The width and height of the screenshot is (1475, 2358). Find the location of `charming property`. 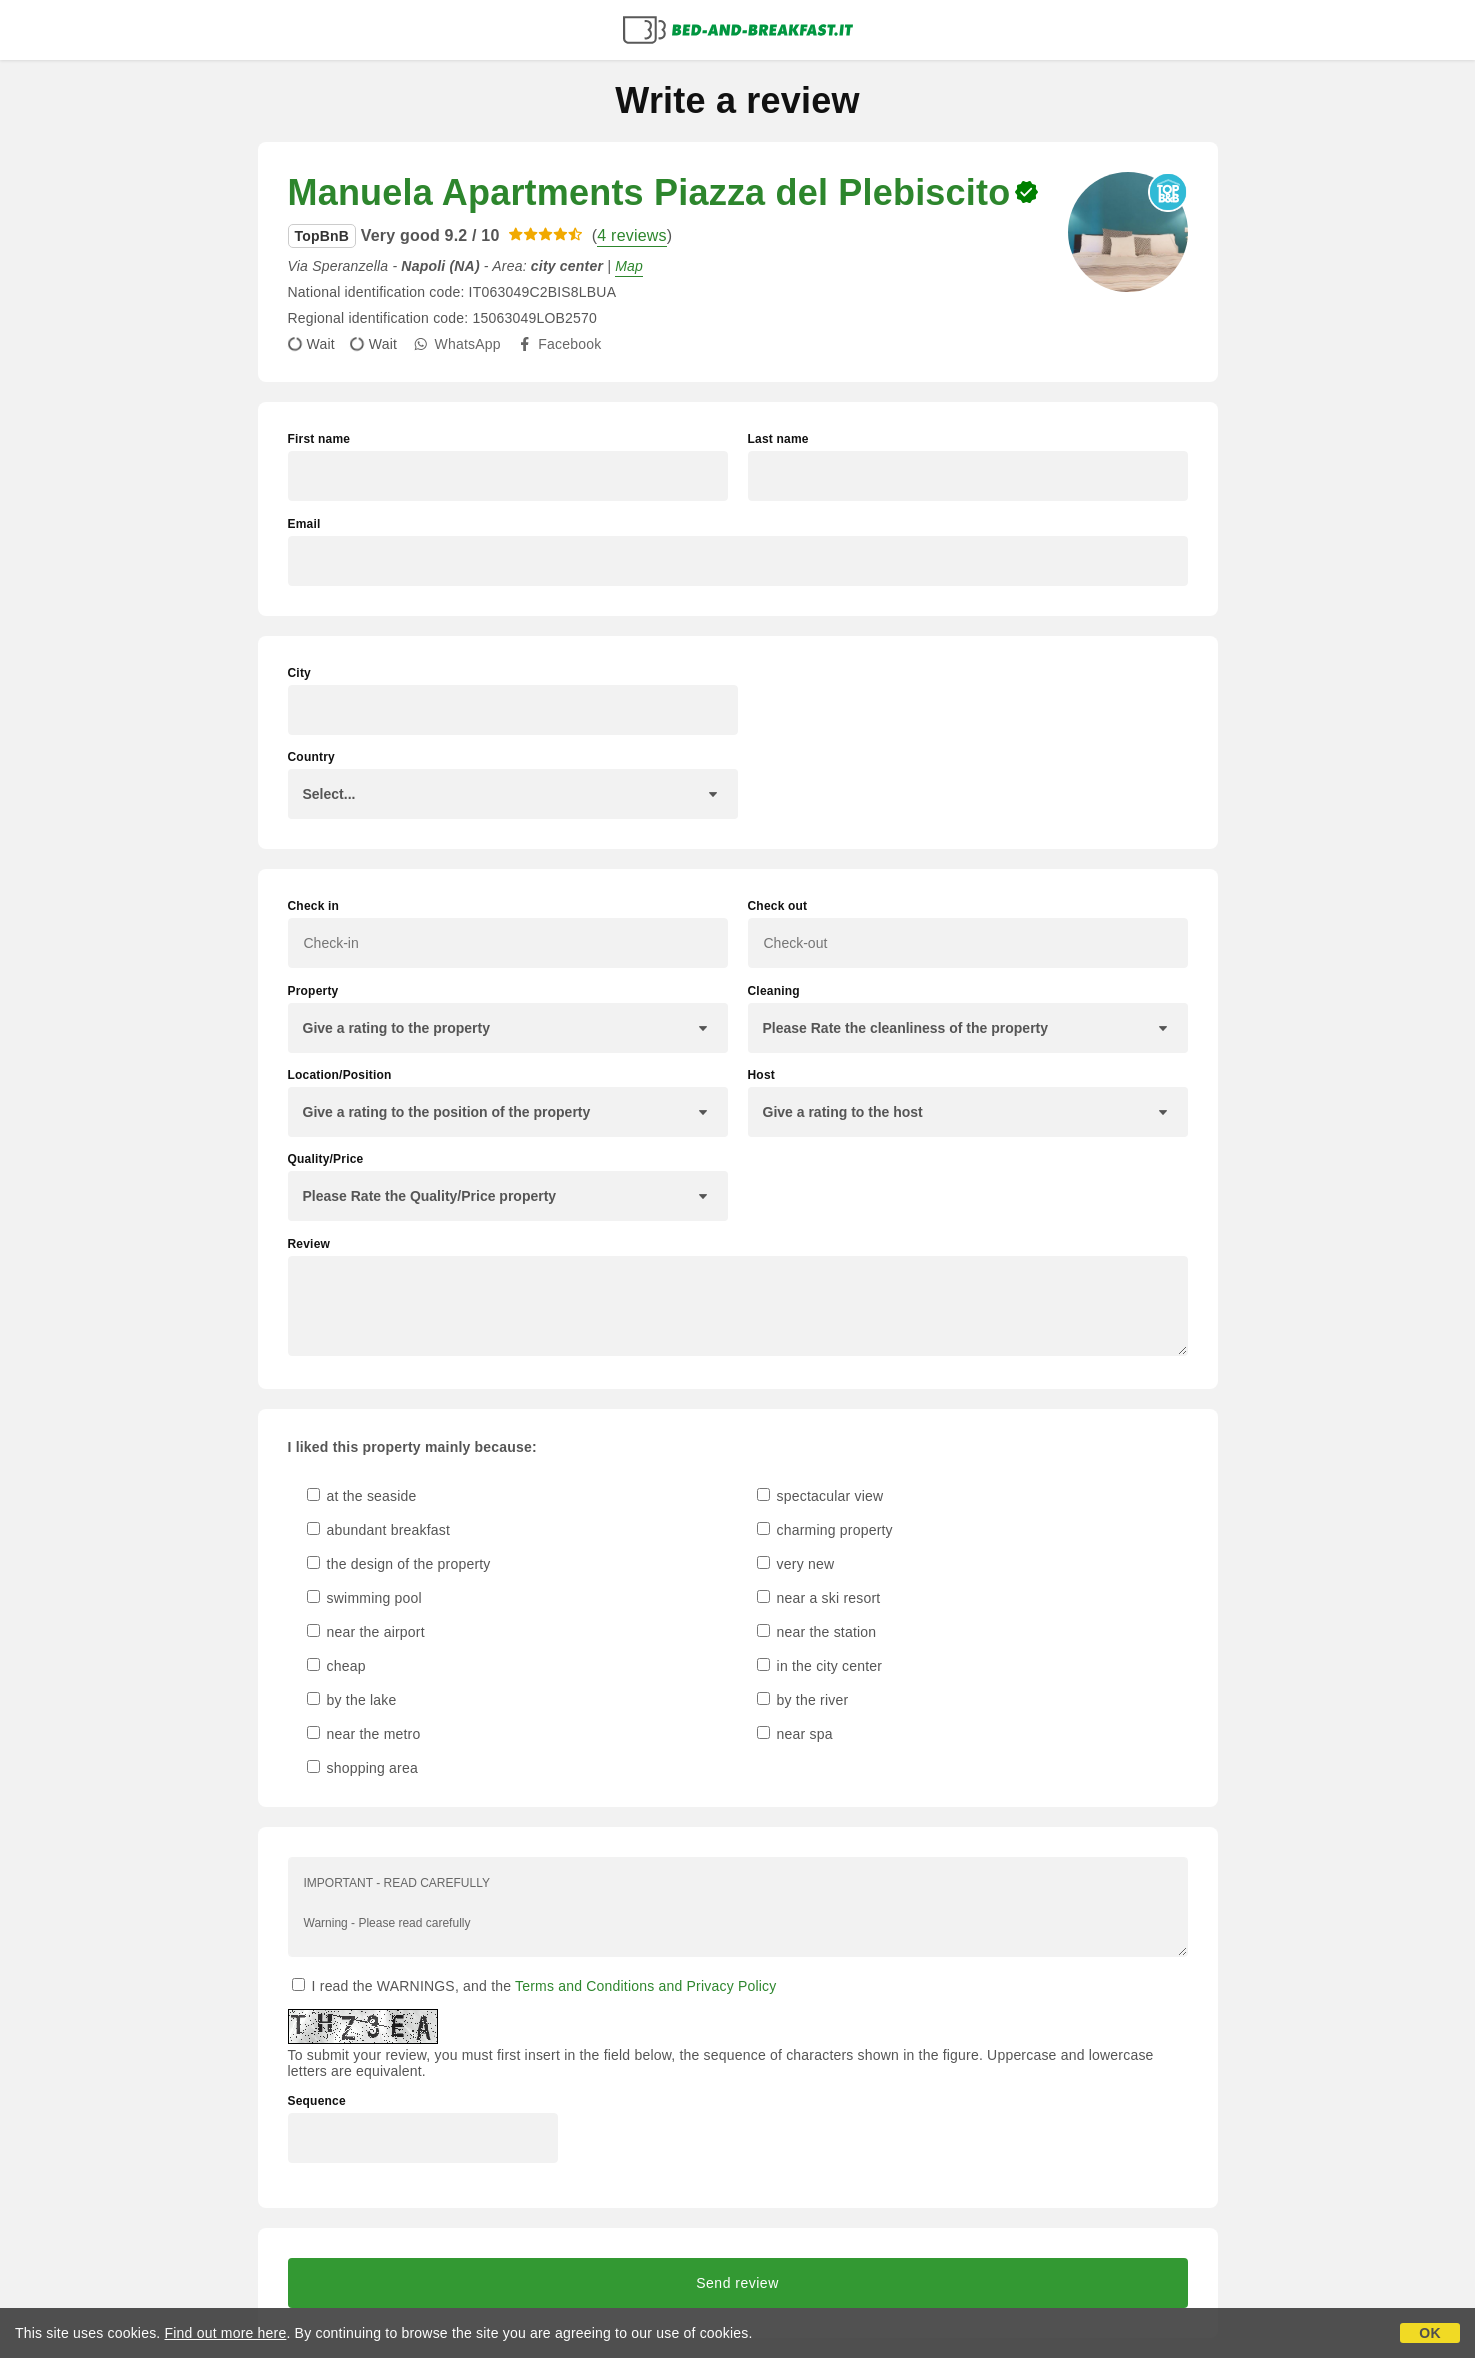

charming property is located at coordinates (825, 1530).